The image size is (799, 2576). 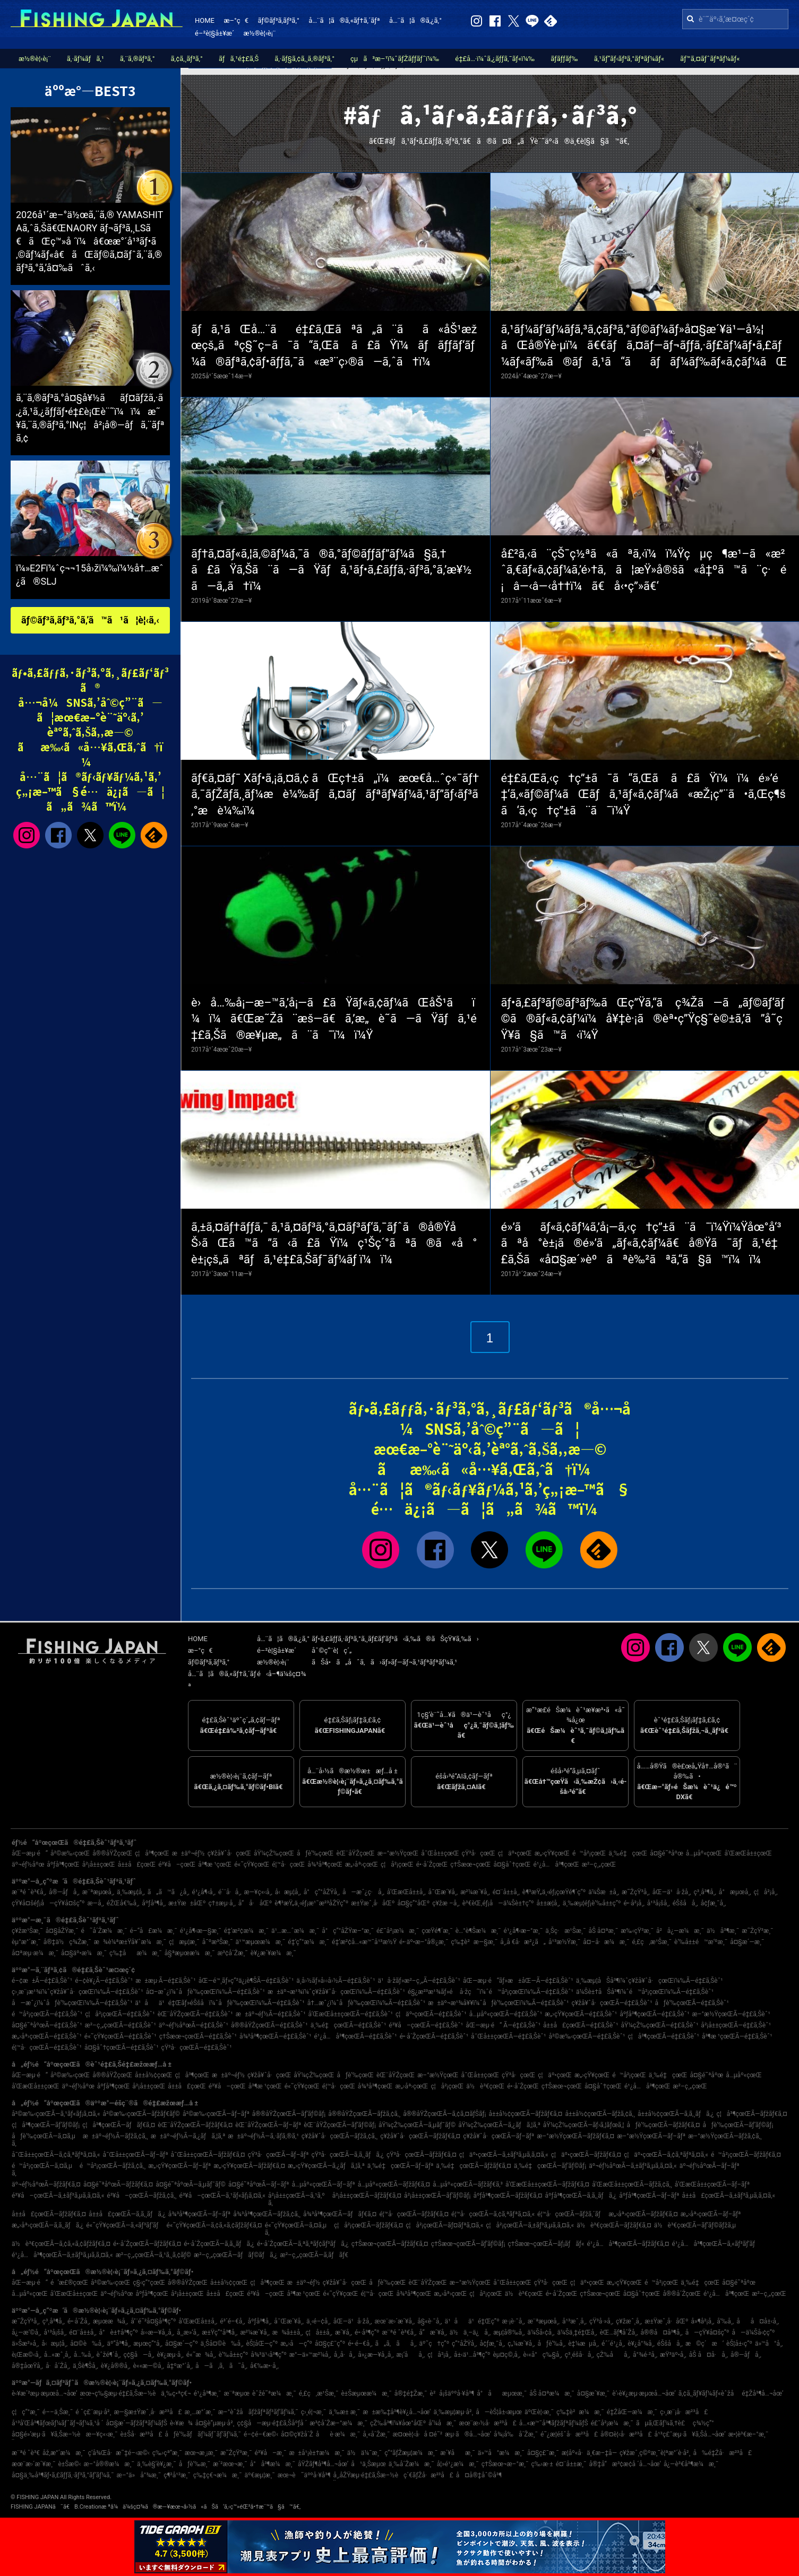 I want to click on å¯Œå±±çœŒÃ—ã‚¢ã‚ªãƒªã‚¤ã‚«, so click(x=56, y=2154).